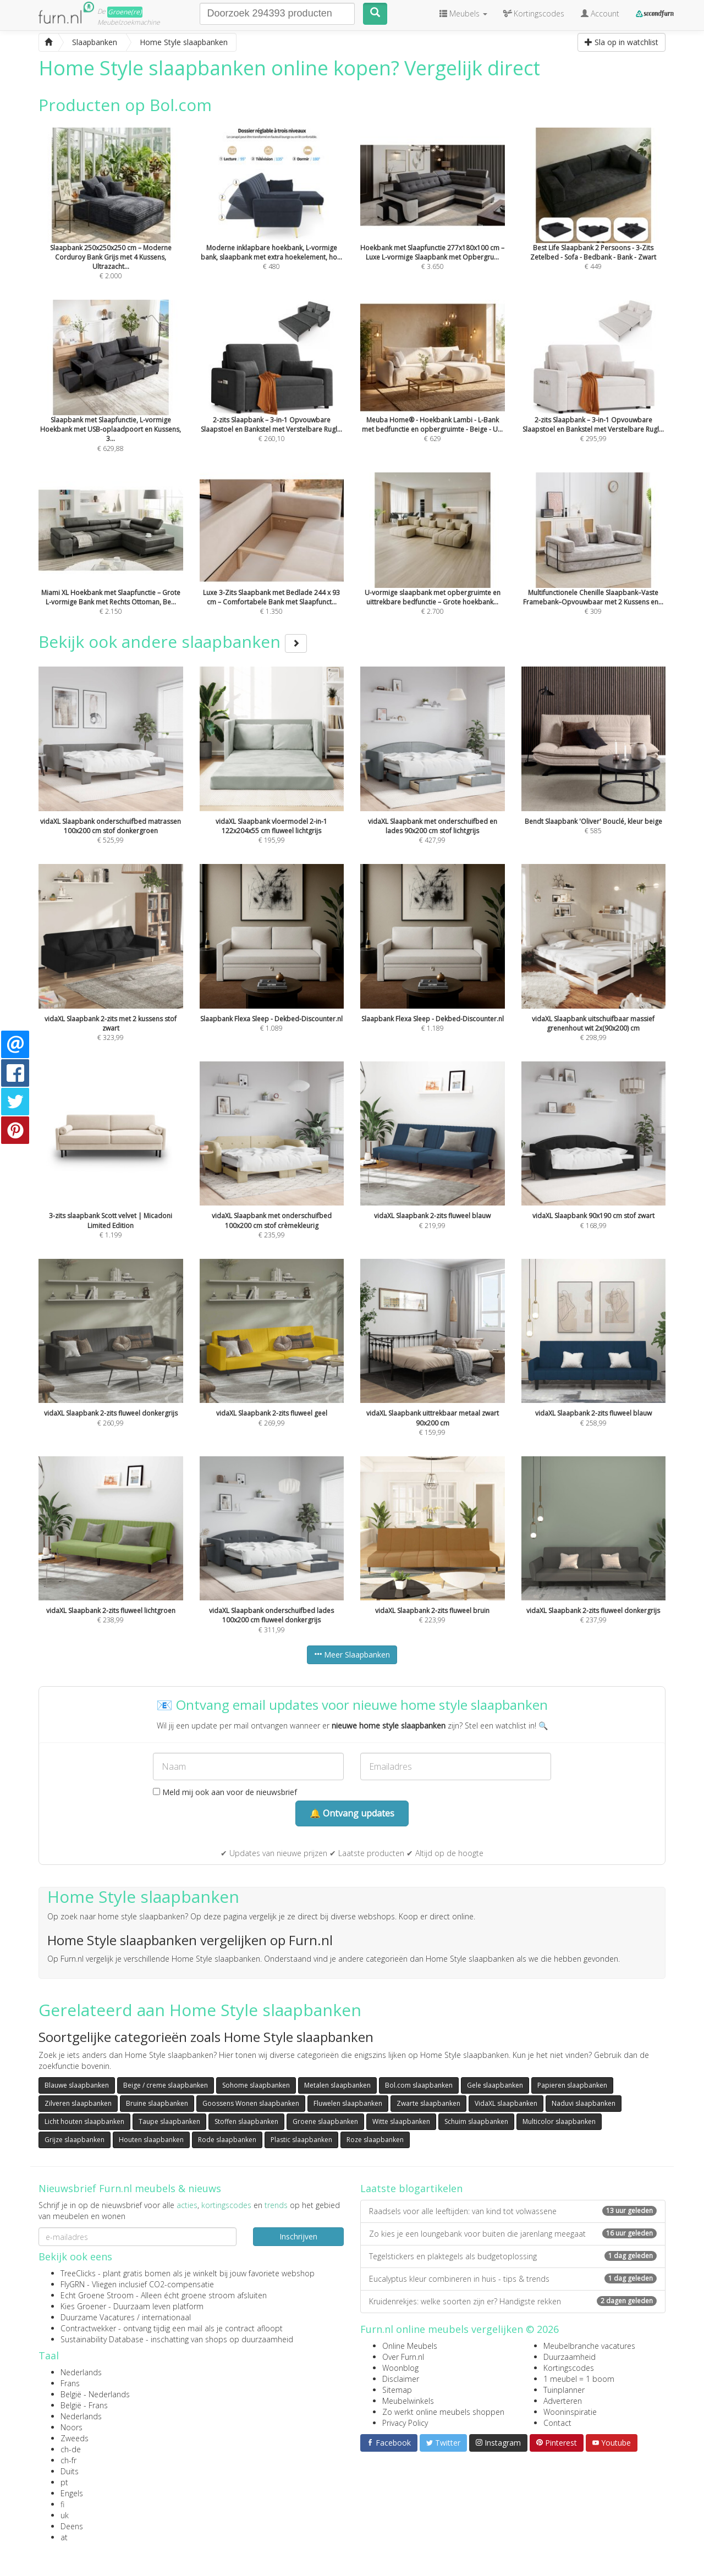 The image size is (704, 2576). Describe the element at coordinates (88, 2328) in the screenshot. I see `Contractwekker` at that location.